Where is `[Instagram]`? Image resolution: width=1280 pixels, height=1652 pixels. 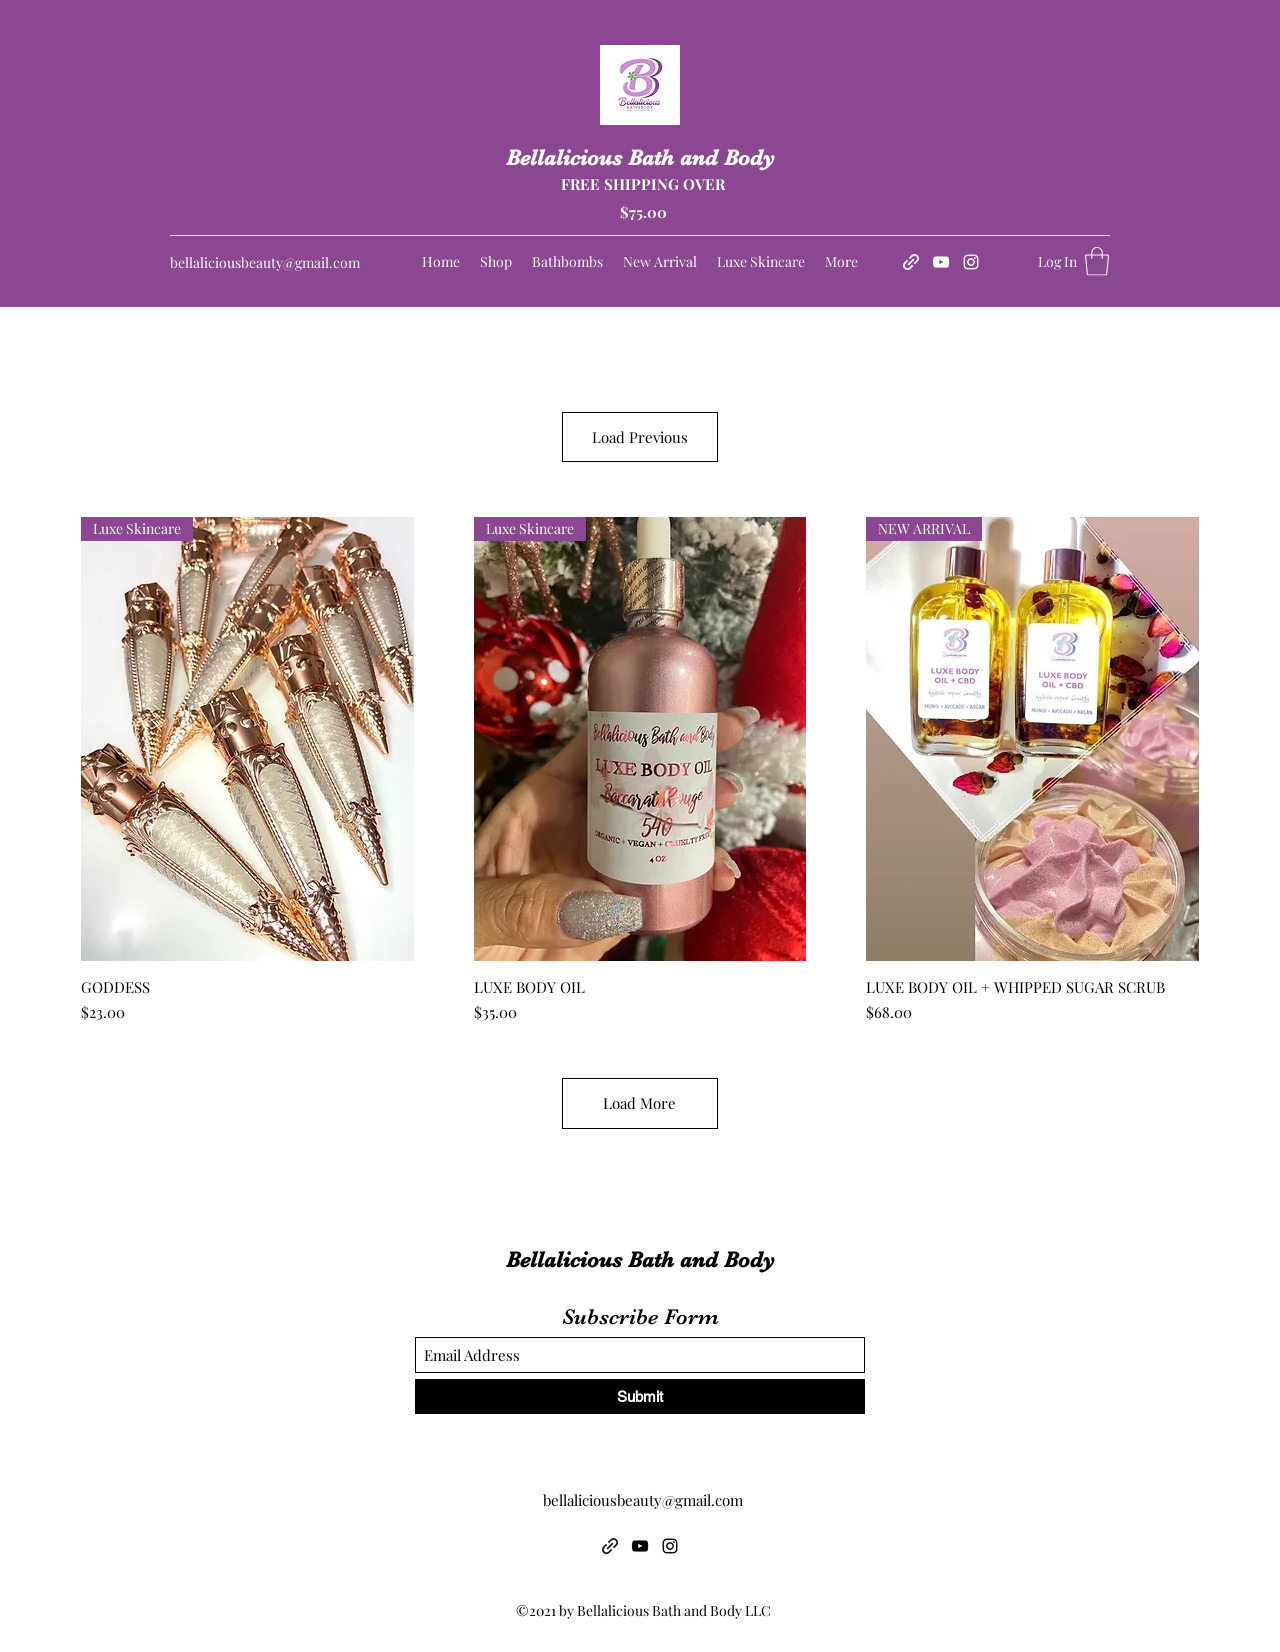 [Instagram] is located at coordinates (971, 262).